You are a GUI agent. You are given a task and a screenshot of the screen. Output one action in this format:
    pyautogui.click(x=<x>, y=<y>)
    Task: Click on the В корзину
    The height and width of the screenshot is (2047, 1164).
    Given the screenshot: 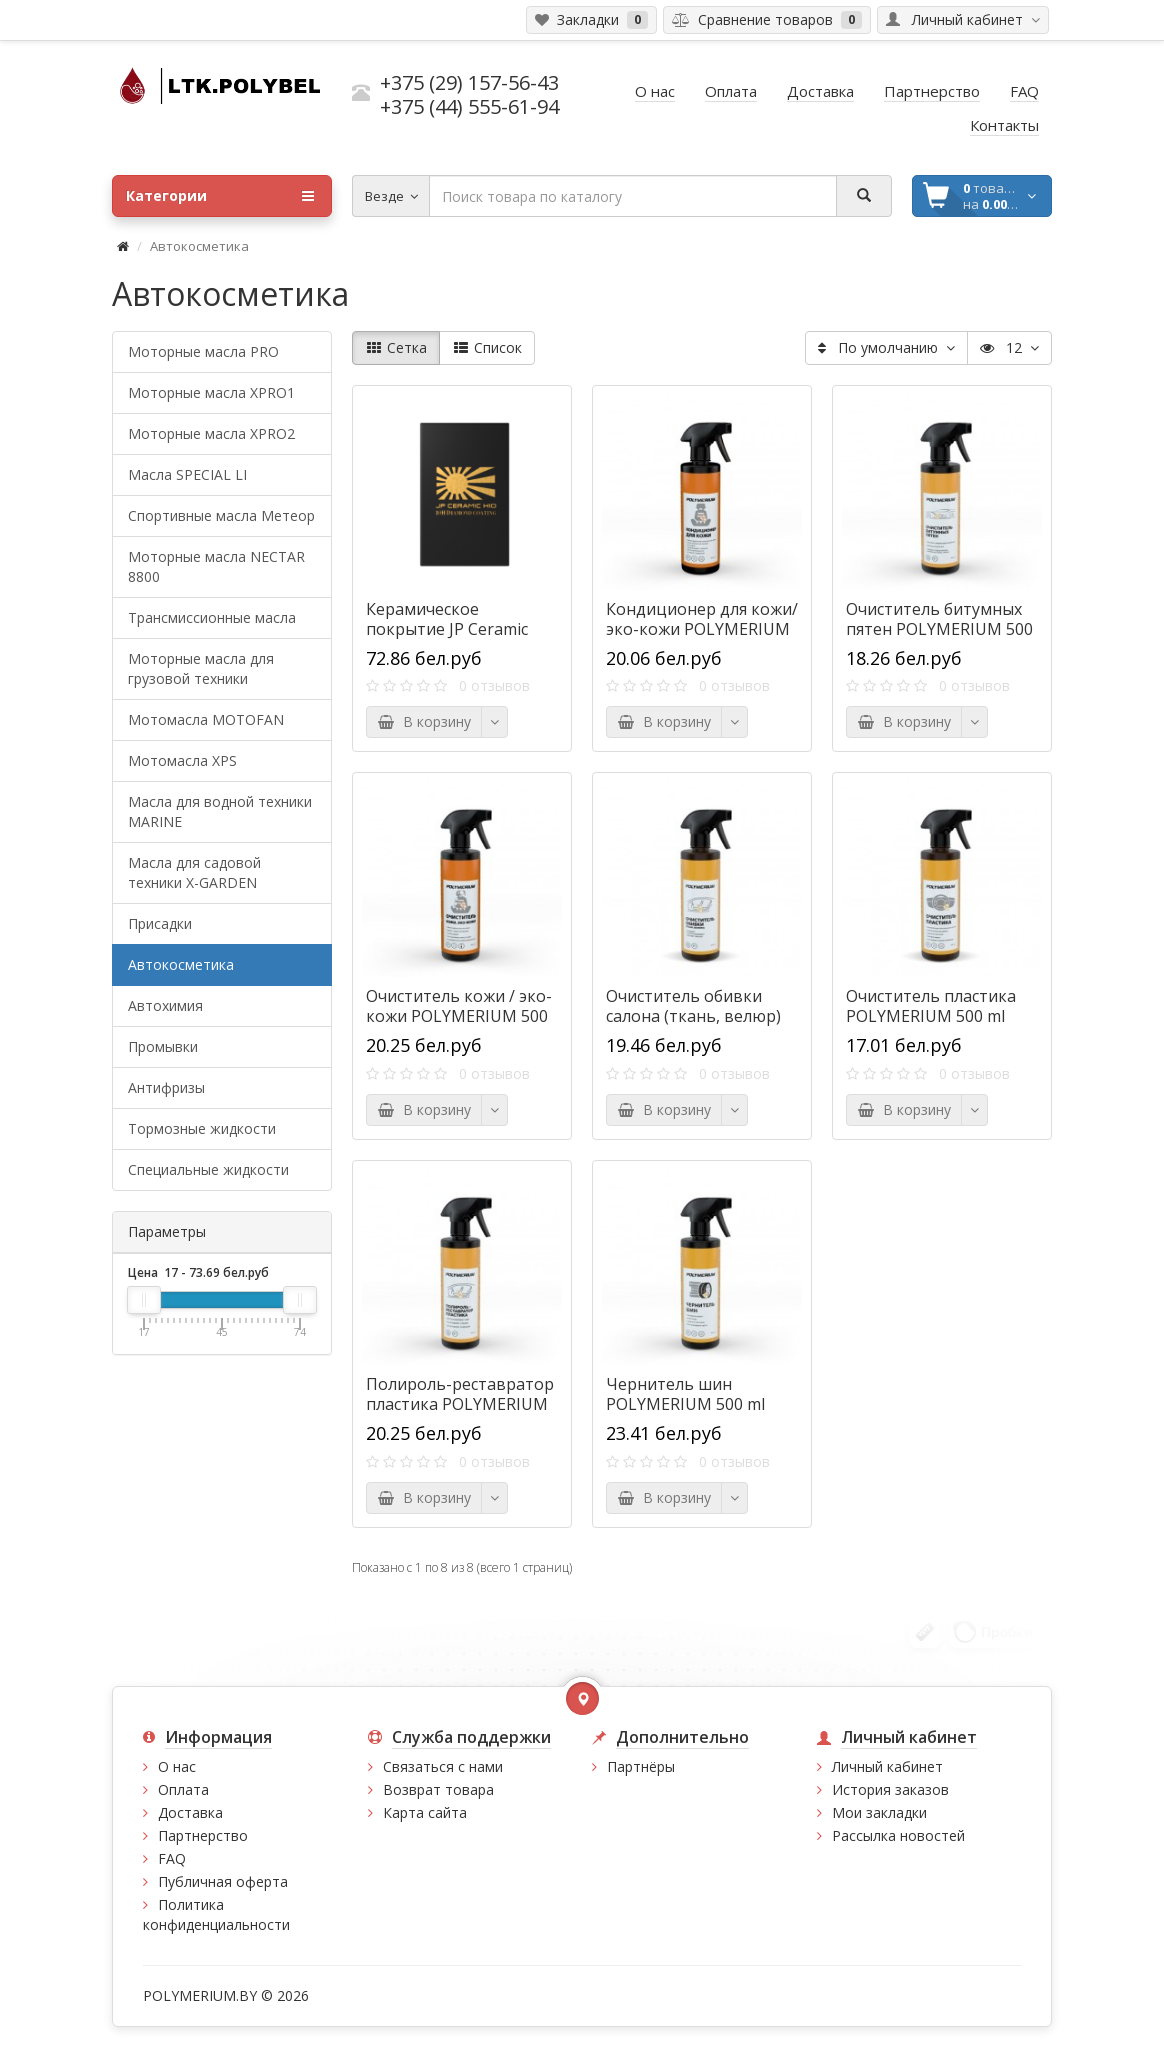 What is the action you would take?
    pyautogui.click(x=424, y=721)
    